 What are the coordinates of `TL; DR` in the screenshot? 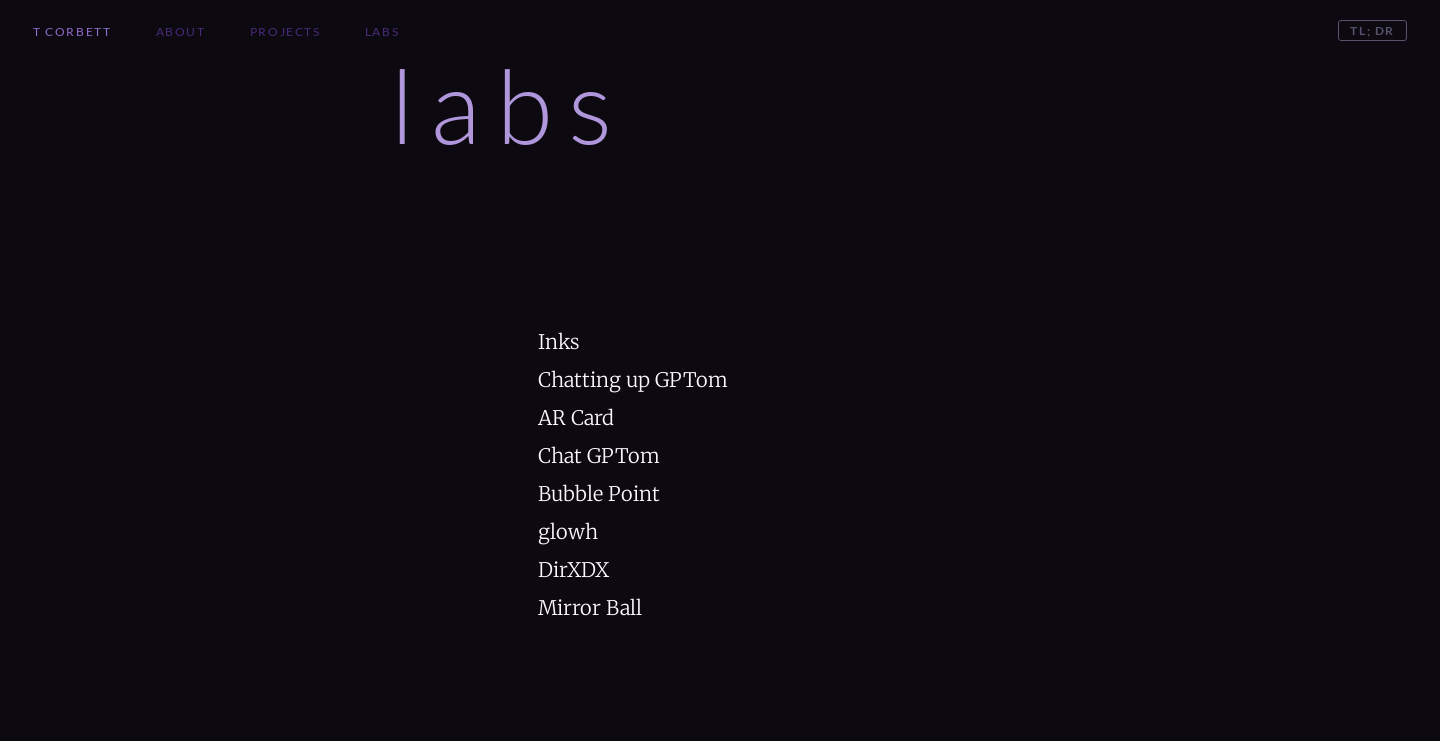 It's located at (1372, 30).